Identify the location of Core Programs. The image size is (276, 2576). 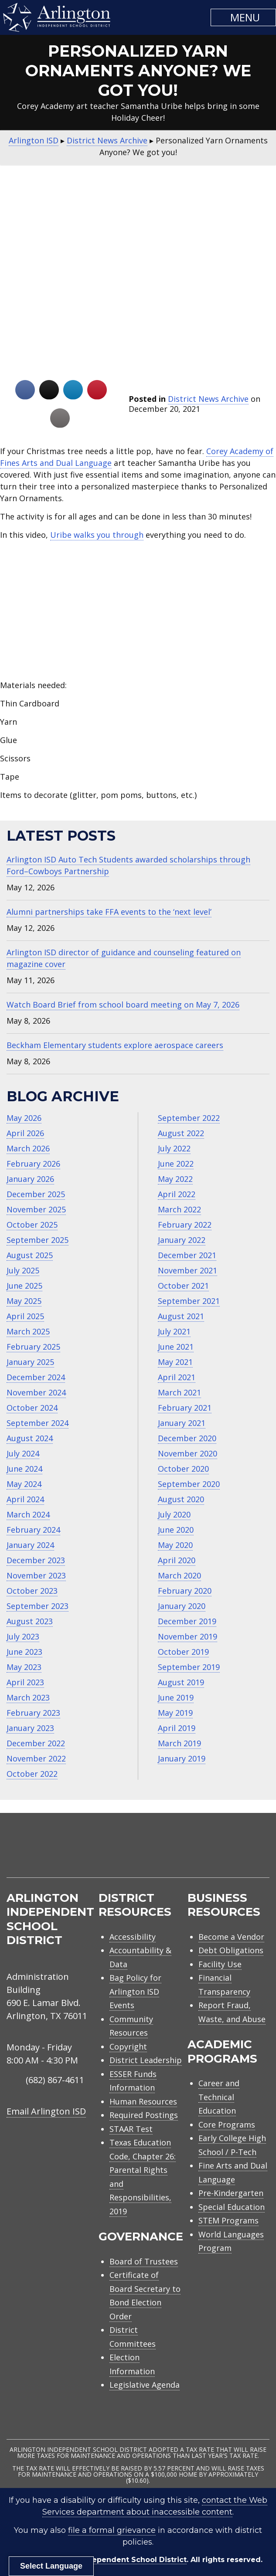
(226, 2124).